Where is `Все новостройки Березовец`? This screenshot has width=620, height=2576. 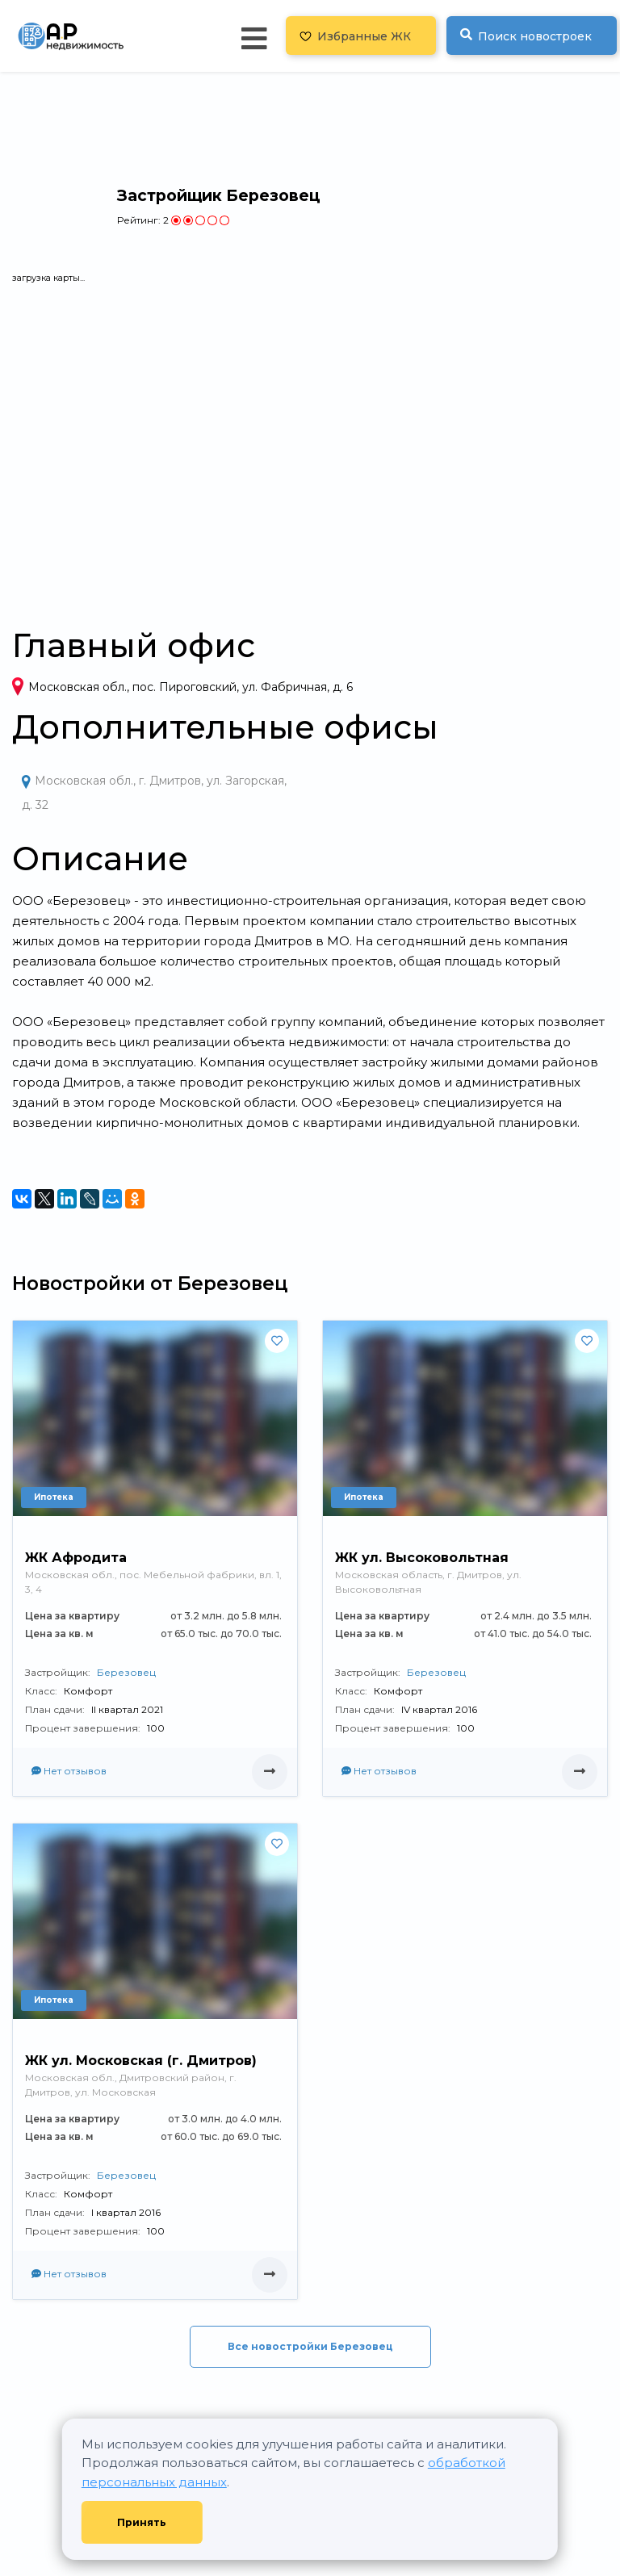
Все новостройки Березовец is located at coordinates (310, 2346).